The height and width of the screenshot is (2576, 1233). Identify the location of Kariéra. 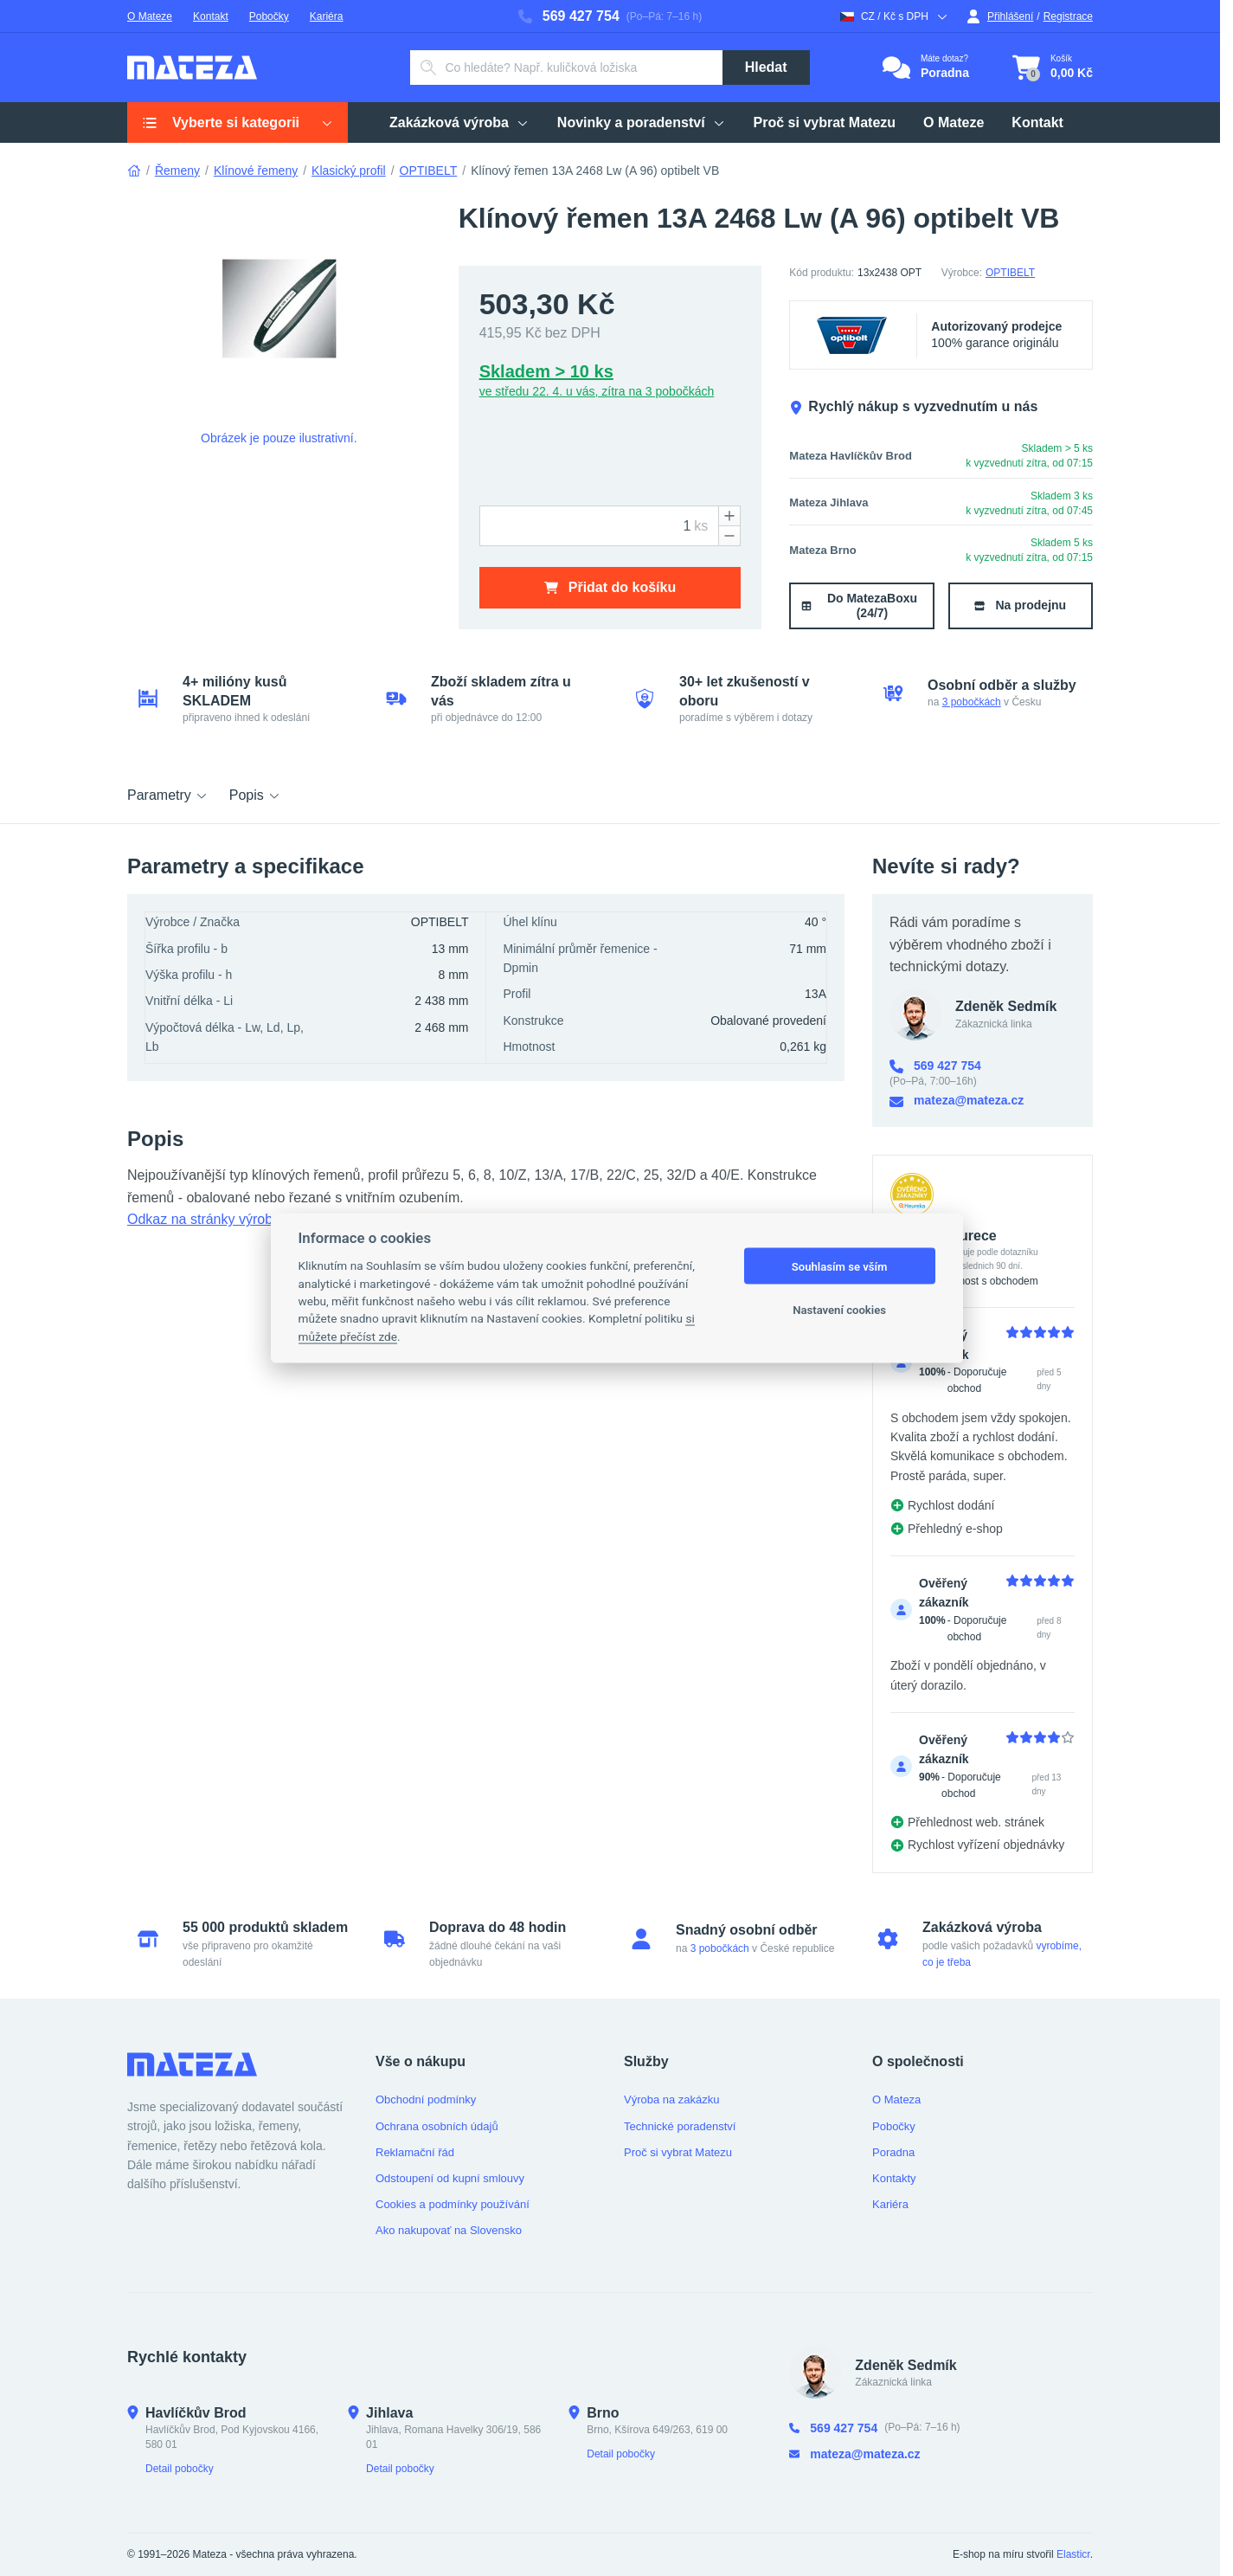
(327, 16).